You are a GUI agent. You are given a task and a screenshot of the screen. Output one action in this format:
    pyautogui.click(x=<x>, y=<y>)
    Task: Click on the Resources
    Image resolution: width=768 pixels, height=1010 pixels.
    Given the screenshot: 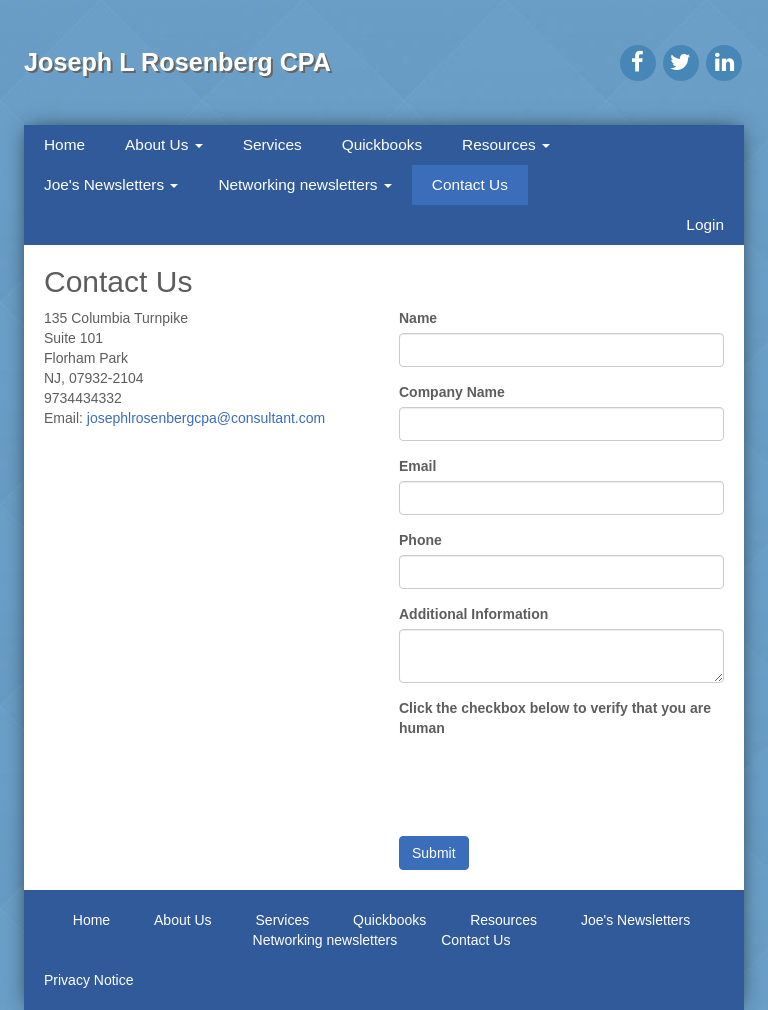 What is the action you would take?
    pyautogui.click(x=506, y=144)
    